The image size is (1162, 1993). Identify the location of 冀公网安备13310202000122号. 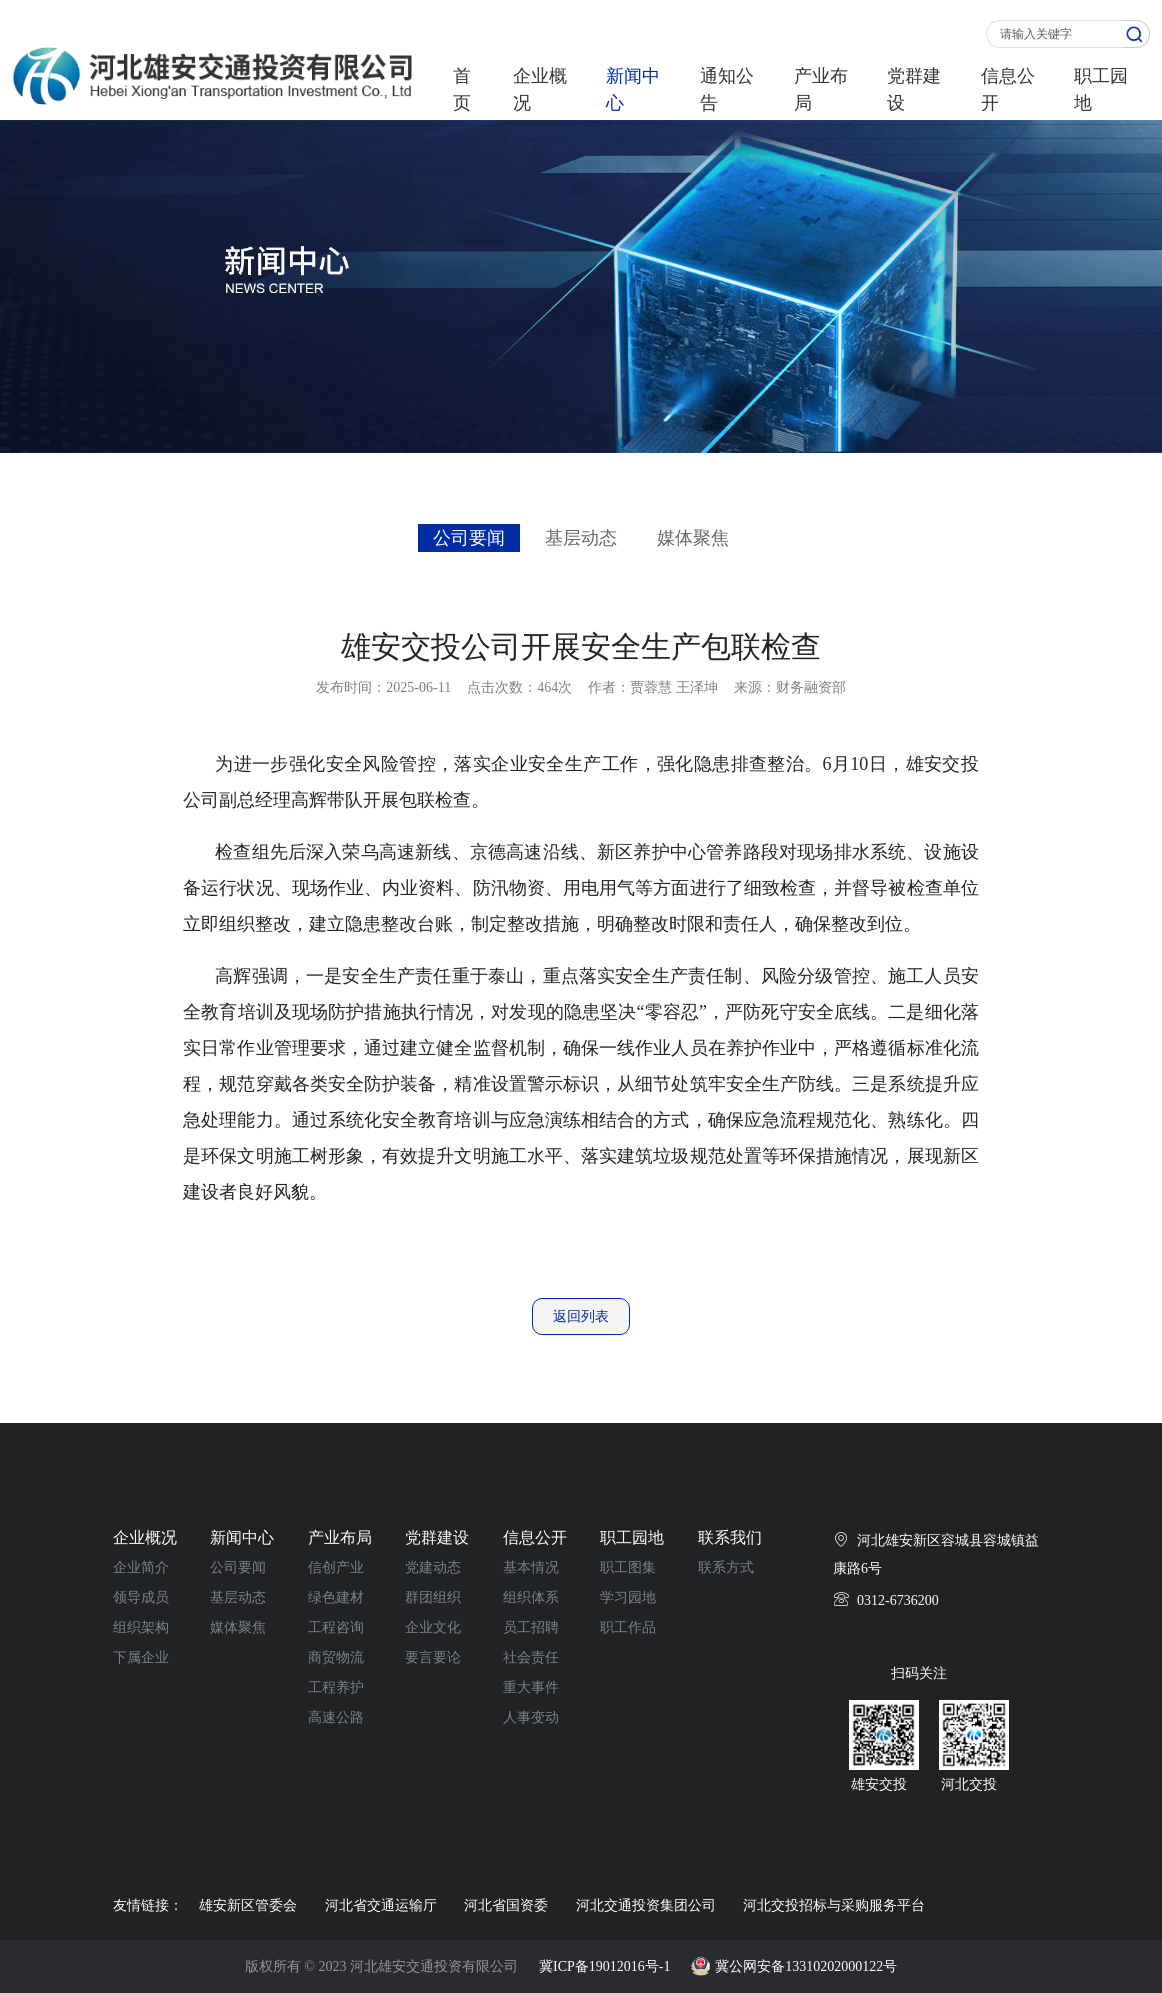
(806, 1966).